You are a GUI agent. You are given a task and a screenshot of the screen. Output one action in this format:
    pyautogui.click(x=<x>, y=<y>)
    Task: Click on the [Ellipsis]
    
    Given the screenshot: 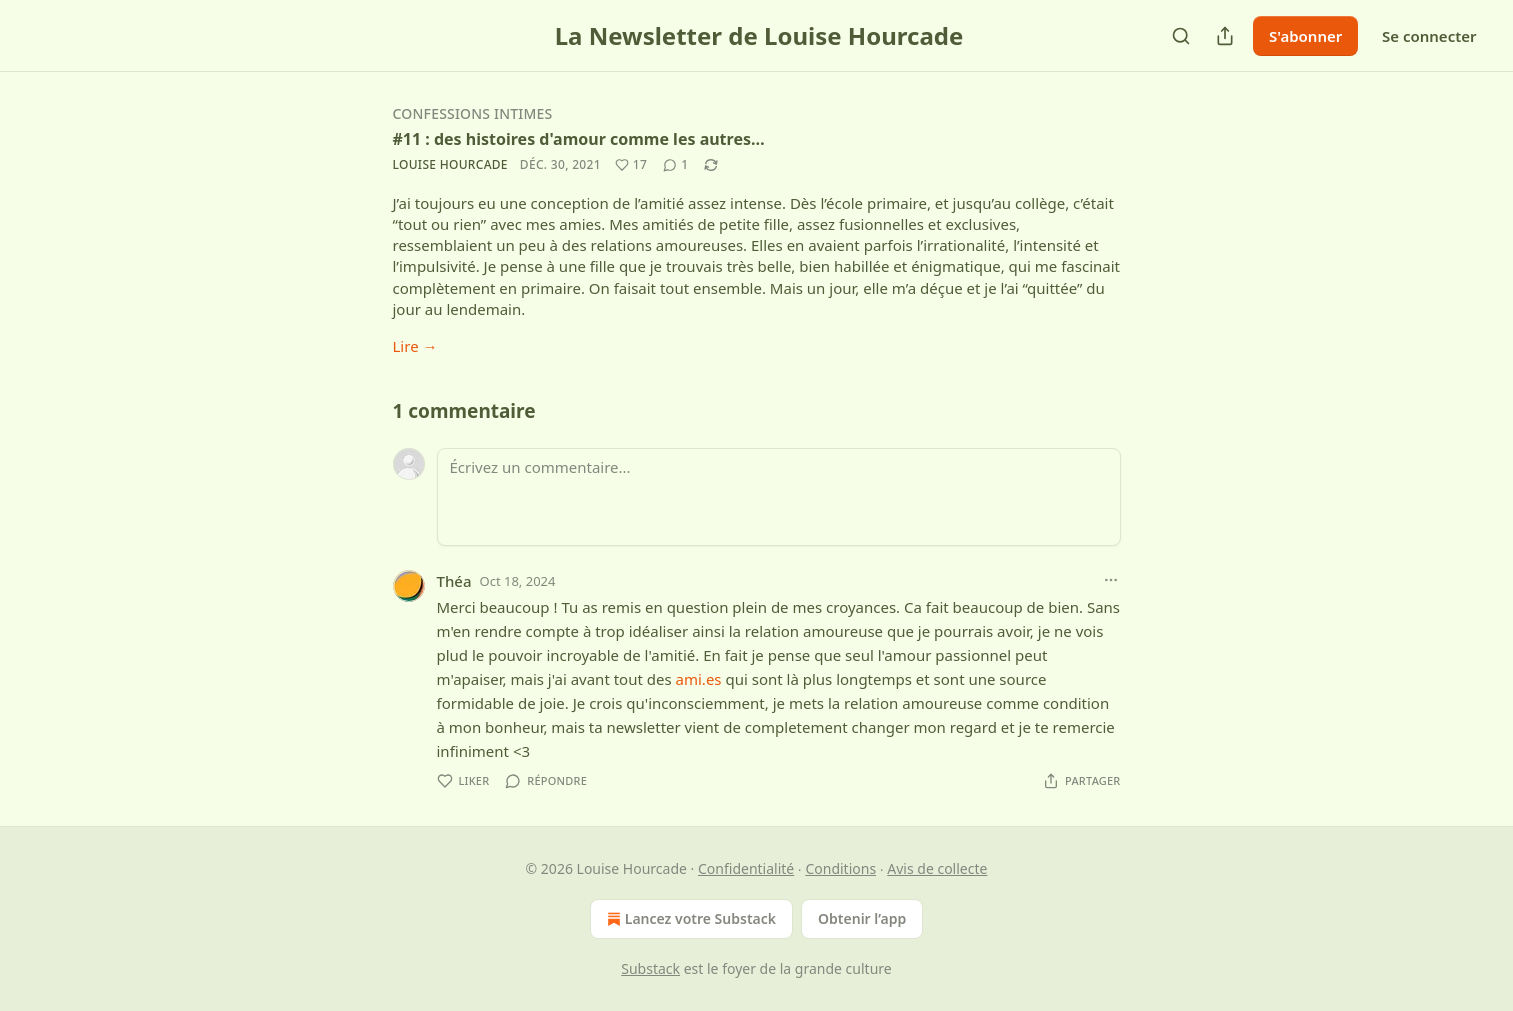 What is the action you would take?
    pyautogui.click(x=1111, y=580)
    